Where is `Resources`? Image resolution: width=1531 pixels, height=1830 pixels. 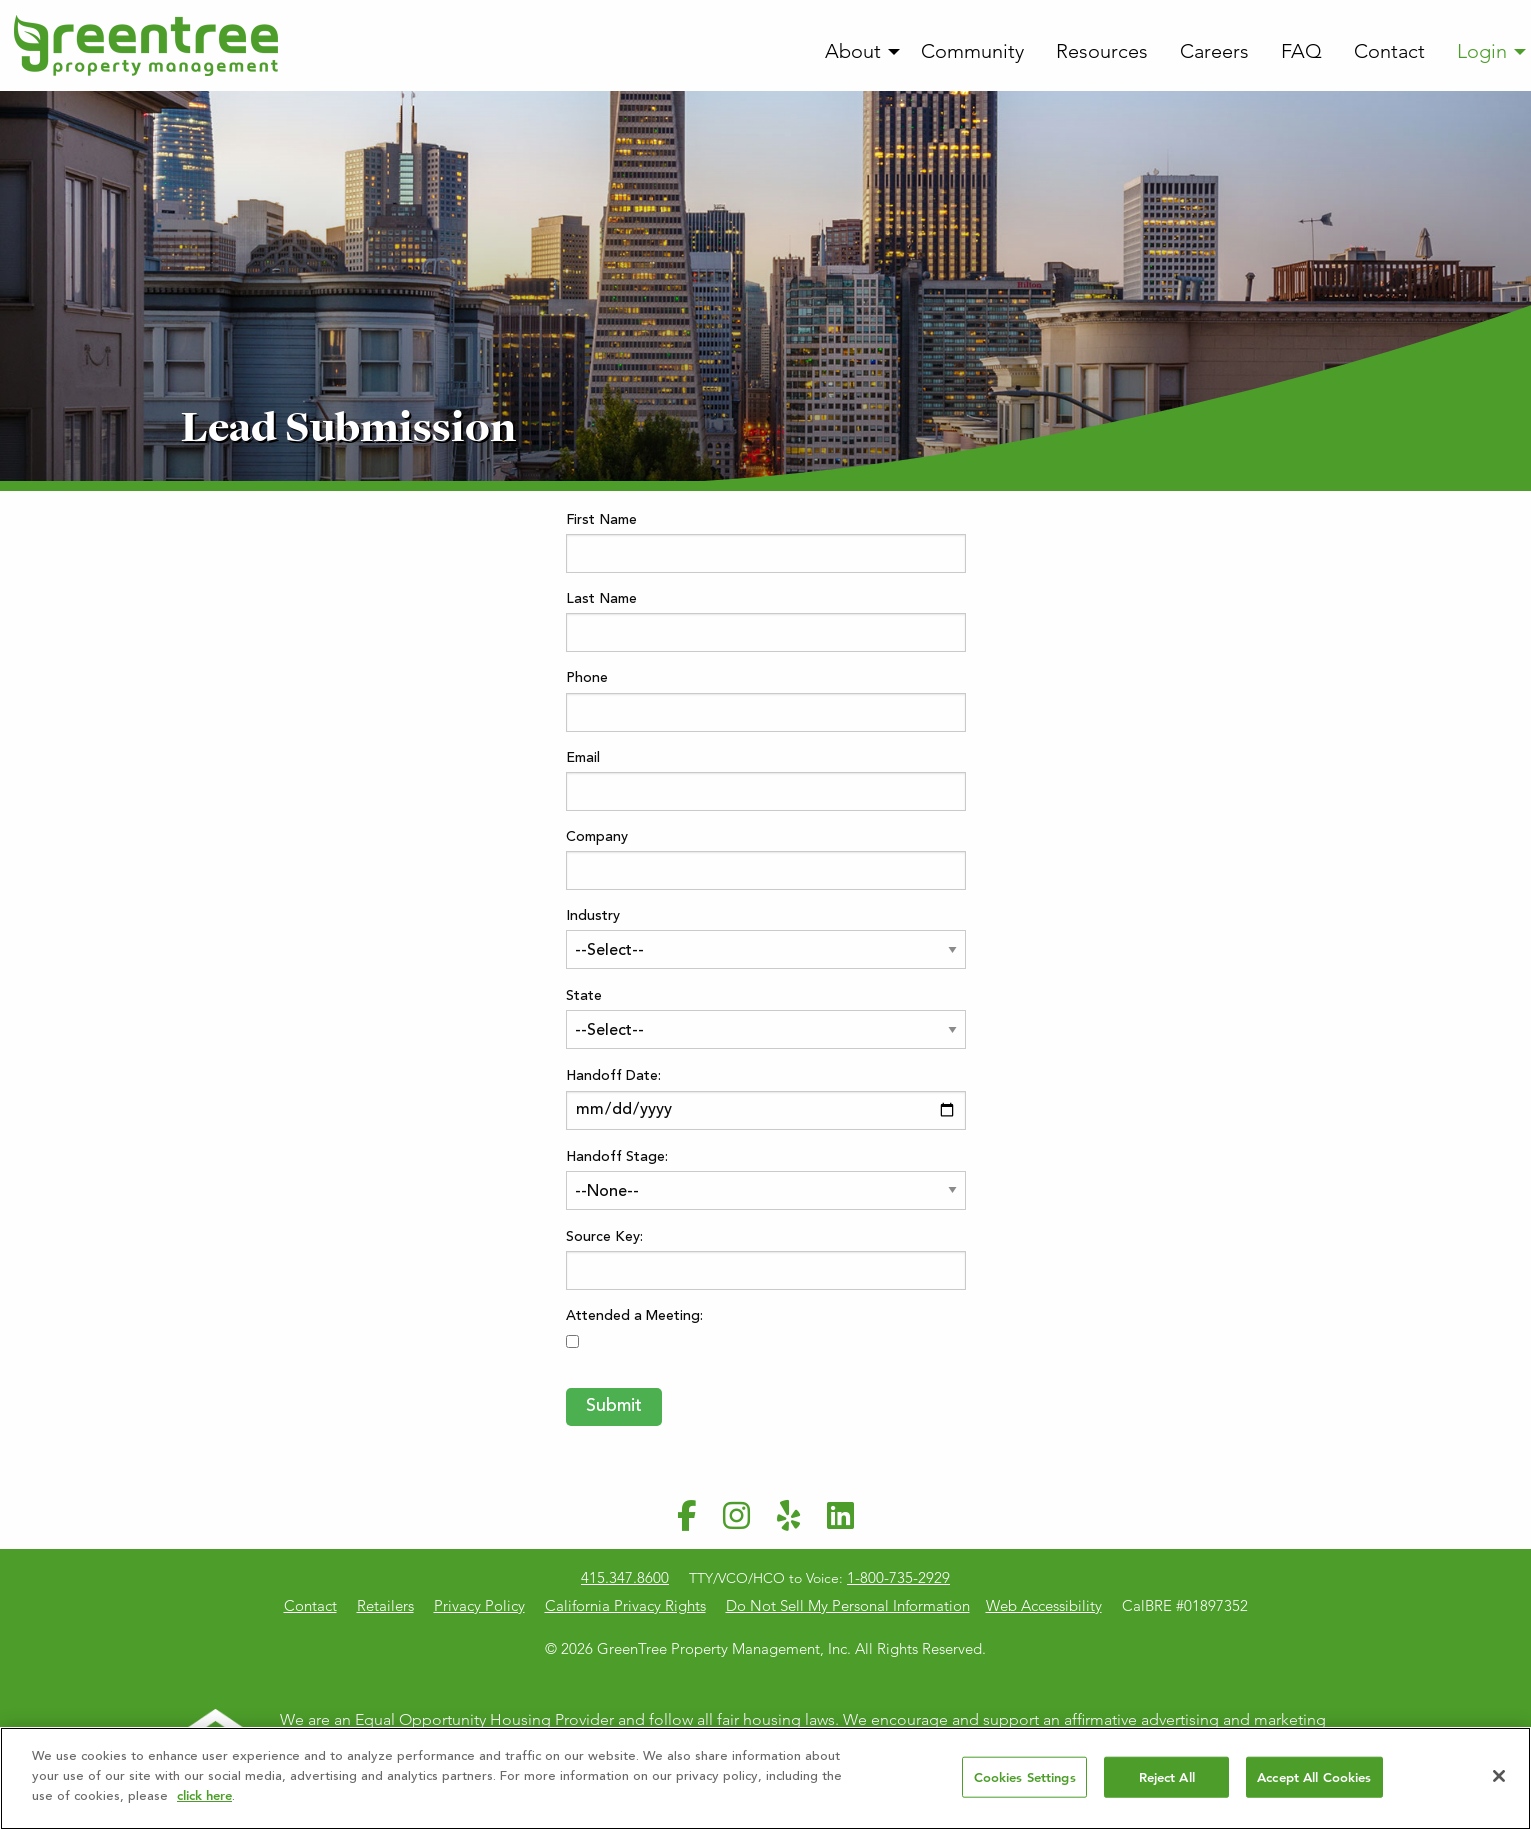 Resources is located at coordinates (1102, 51).